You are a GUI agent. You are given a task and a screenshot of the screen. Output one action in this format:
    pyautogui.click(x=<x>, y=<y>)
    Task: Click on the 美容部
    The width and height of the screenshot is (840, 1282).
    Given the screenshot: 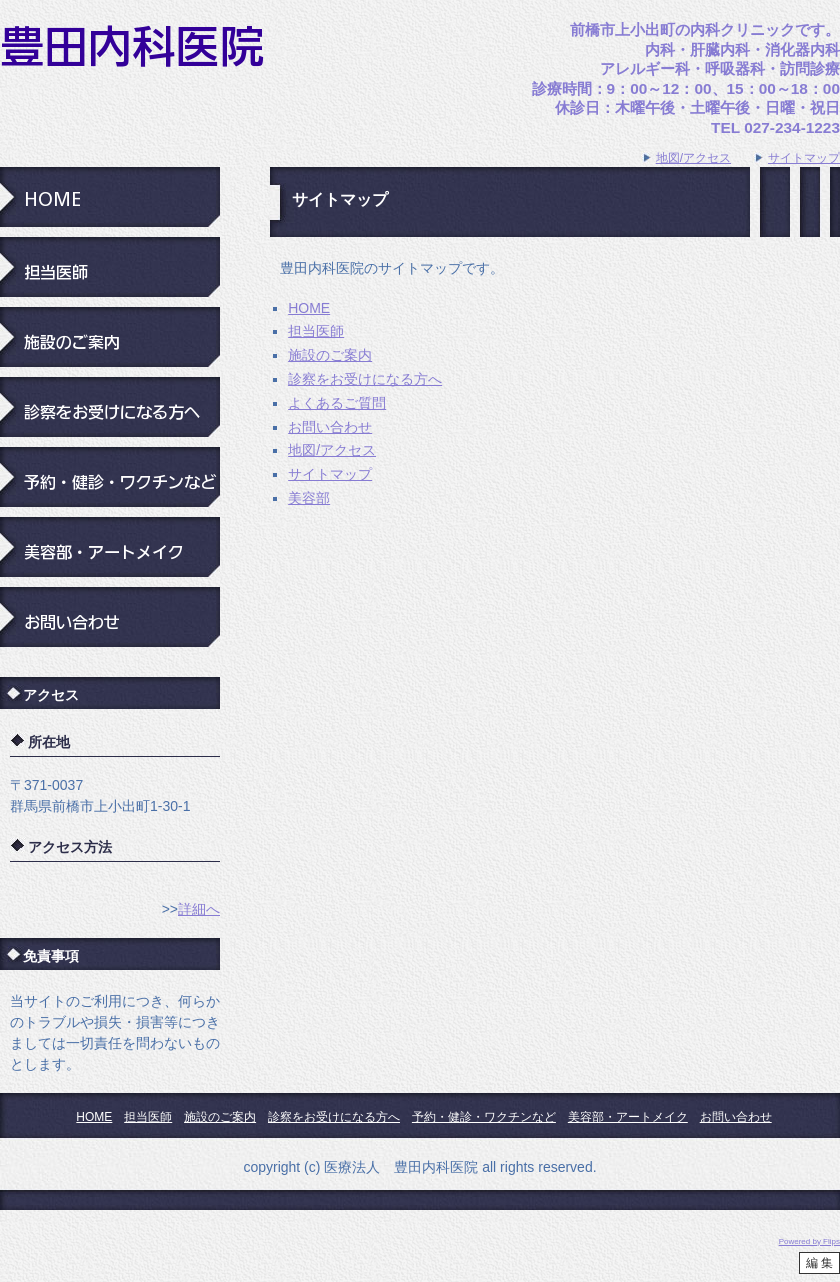 What is the action you would take?
    pyautogui.click(x=309, y=498)
    